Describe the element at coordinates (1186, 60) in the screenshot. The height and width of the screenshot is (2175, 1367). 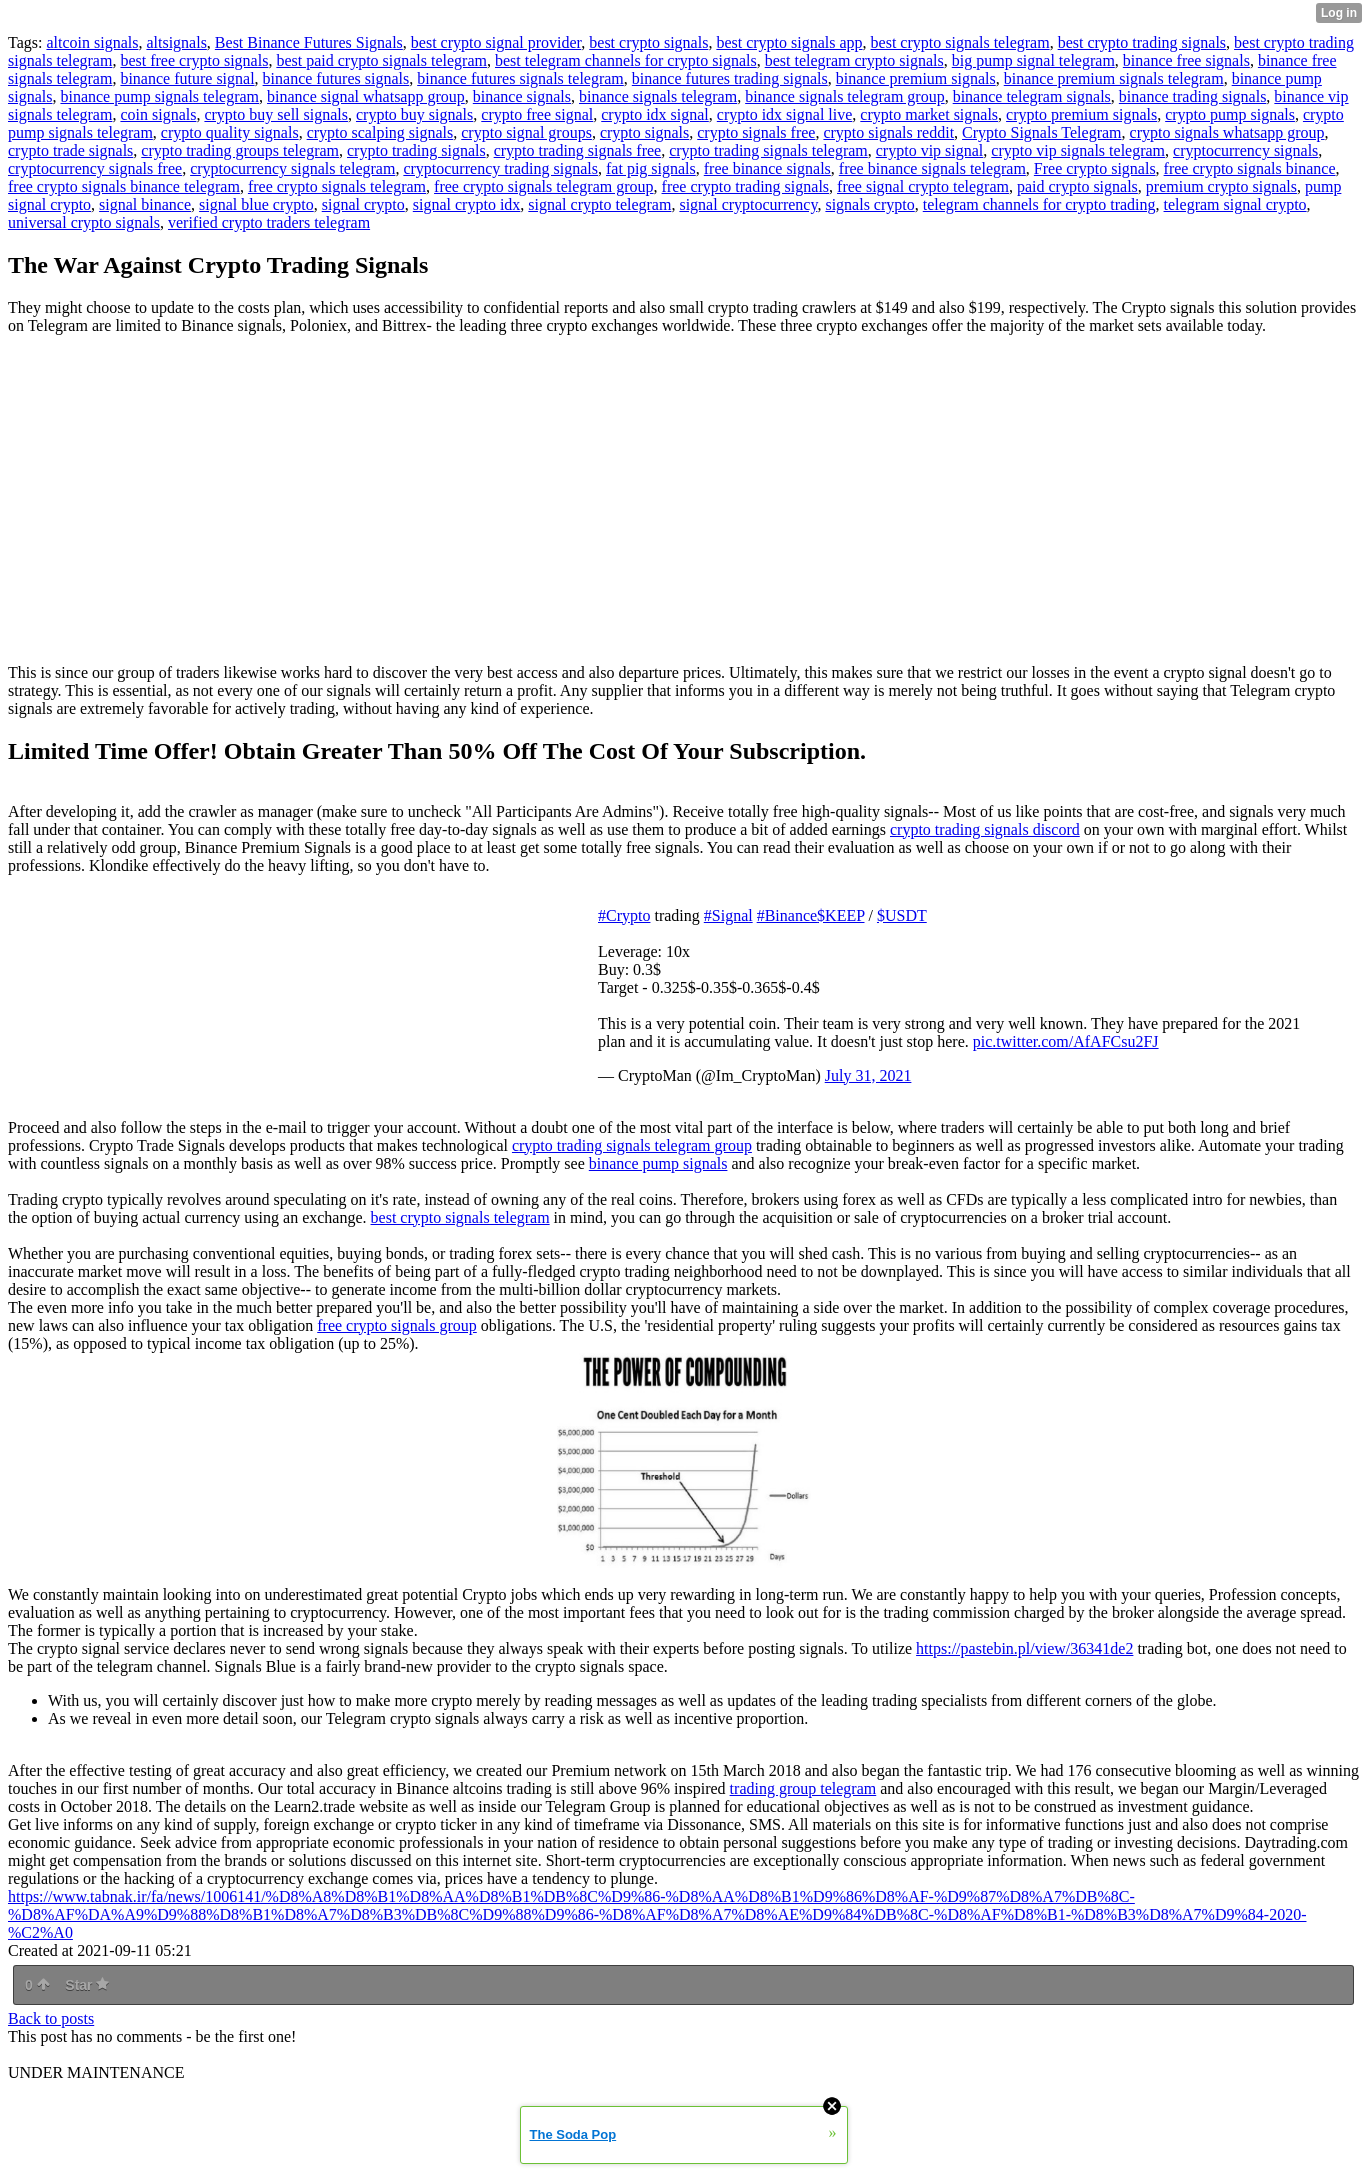
I see `binance free signals` at that location.